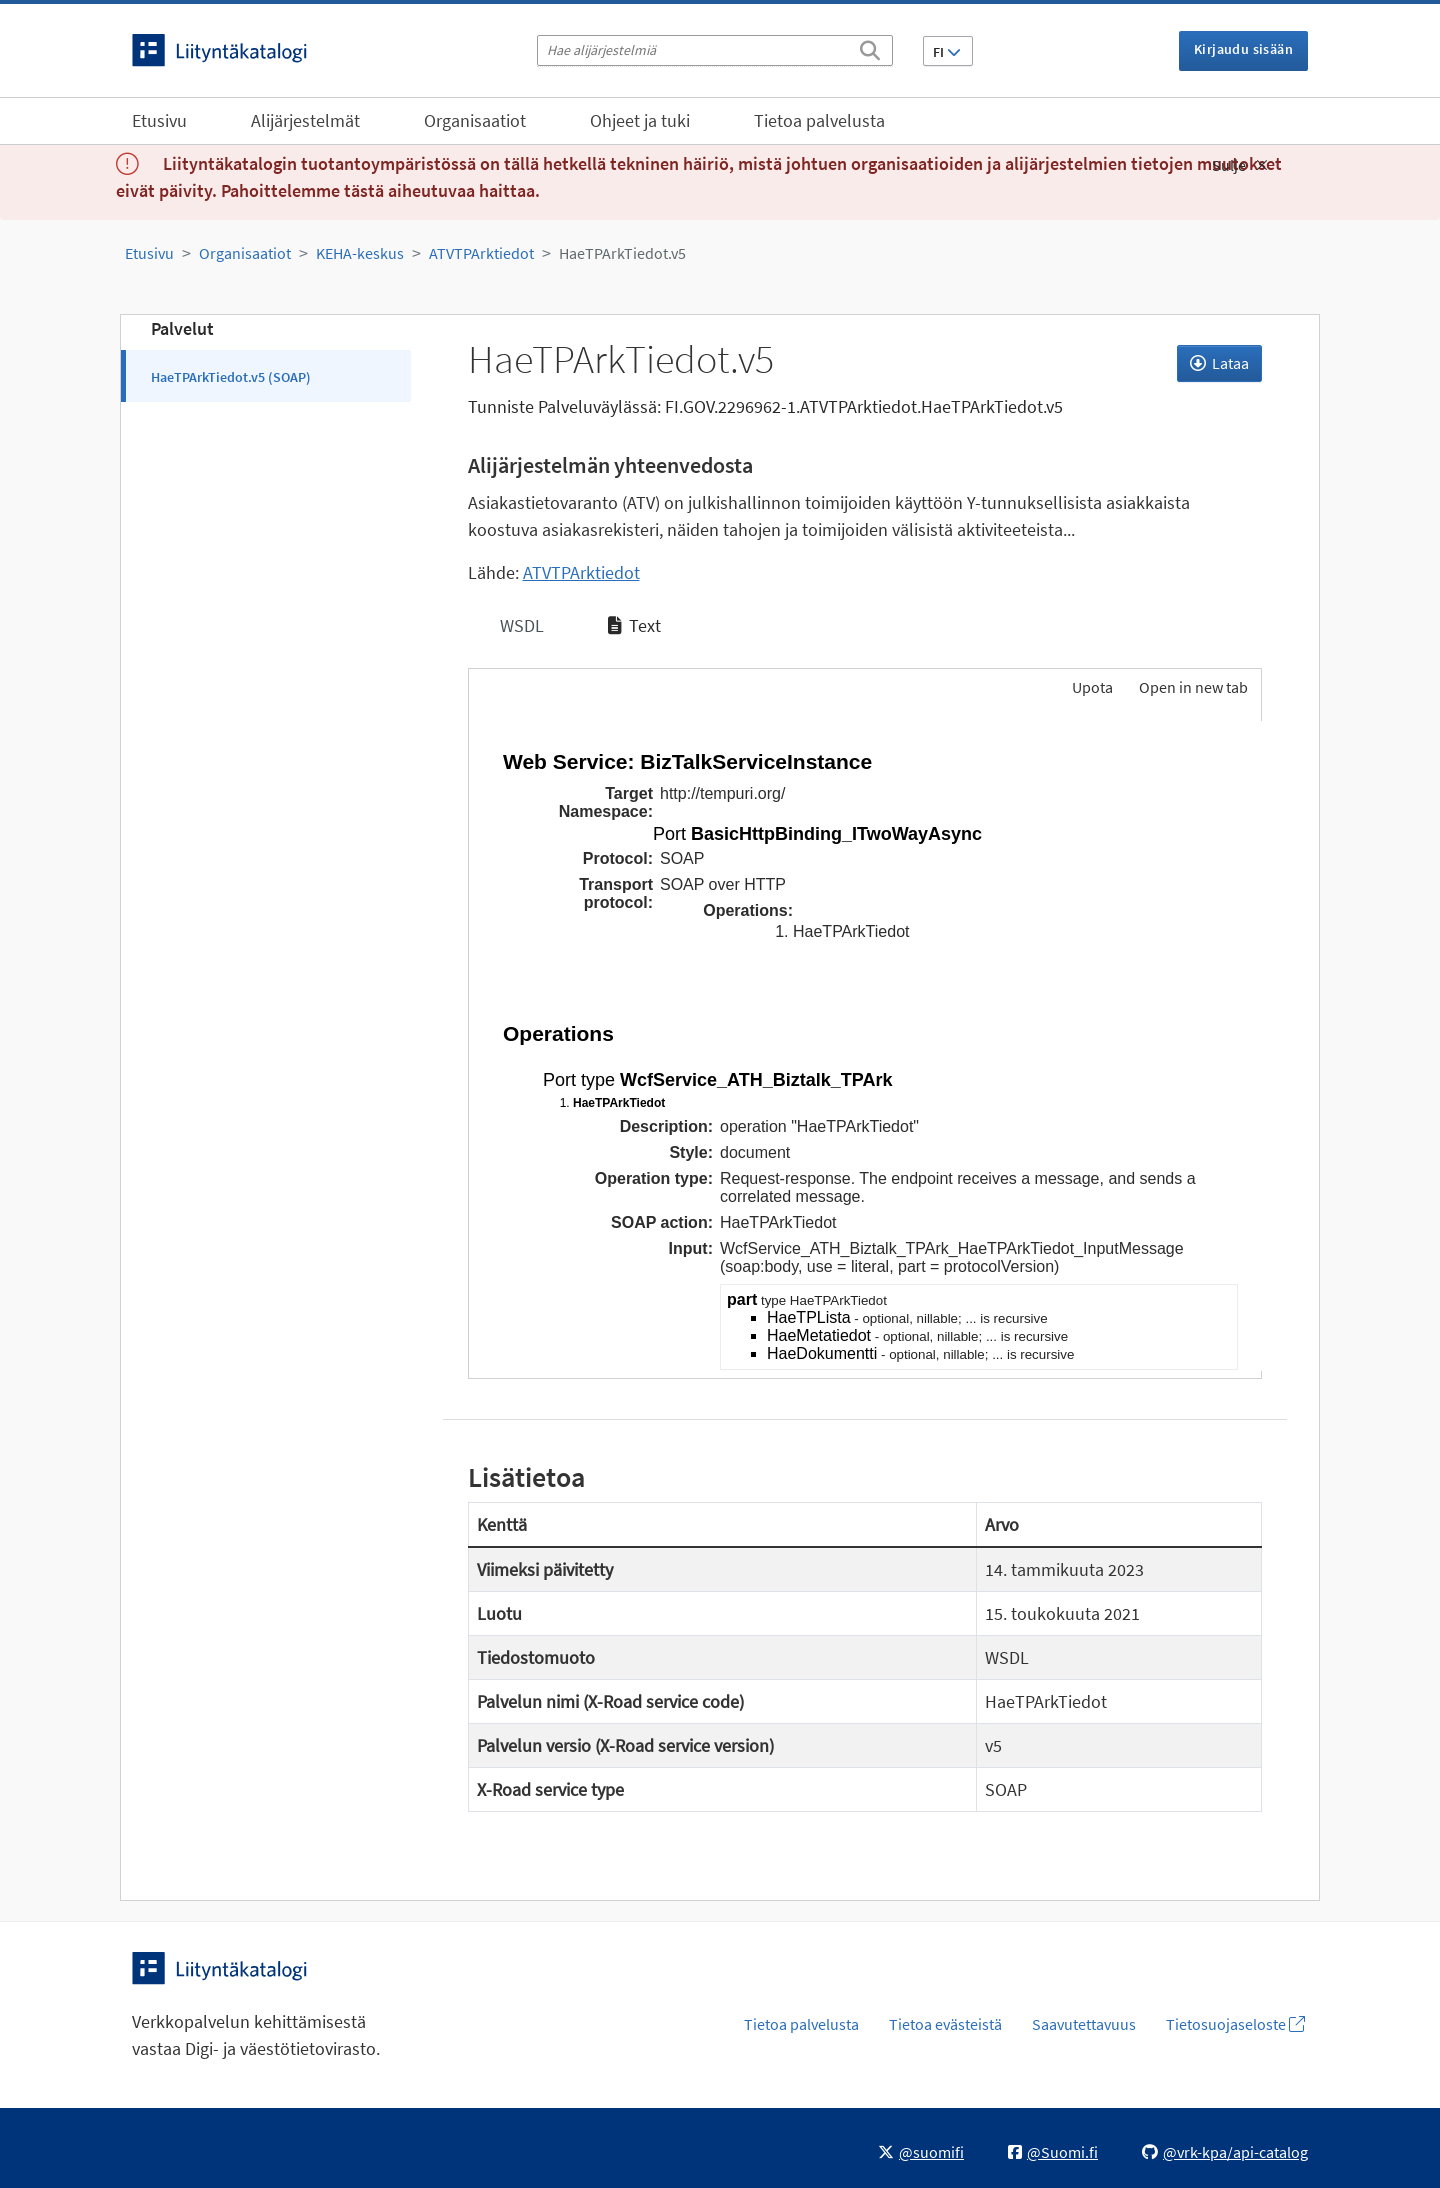  What do you see at coordinates (159, 120) in the screenshot?
I see `Etusivu` at bounding box center [159, 120].